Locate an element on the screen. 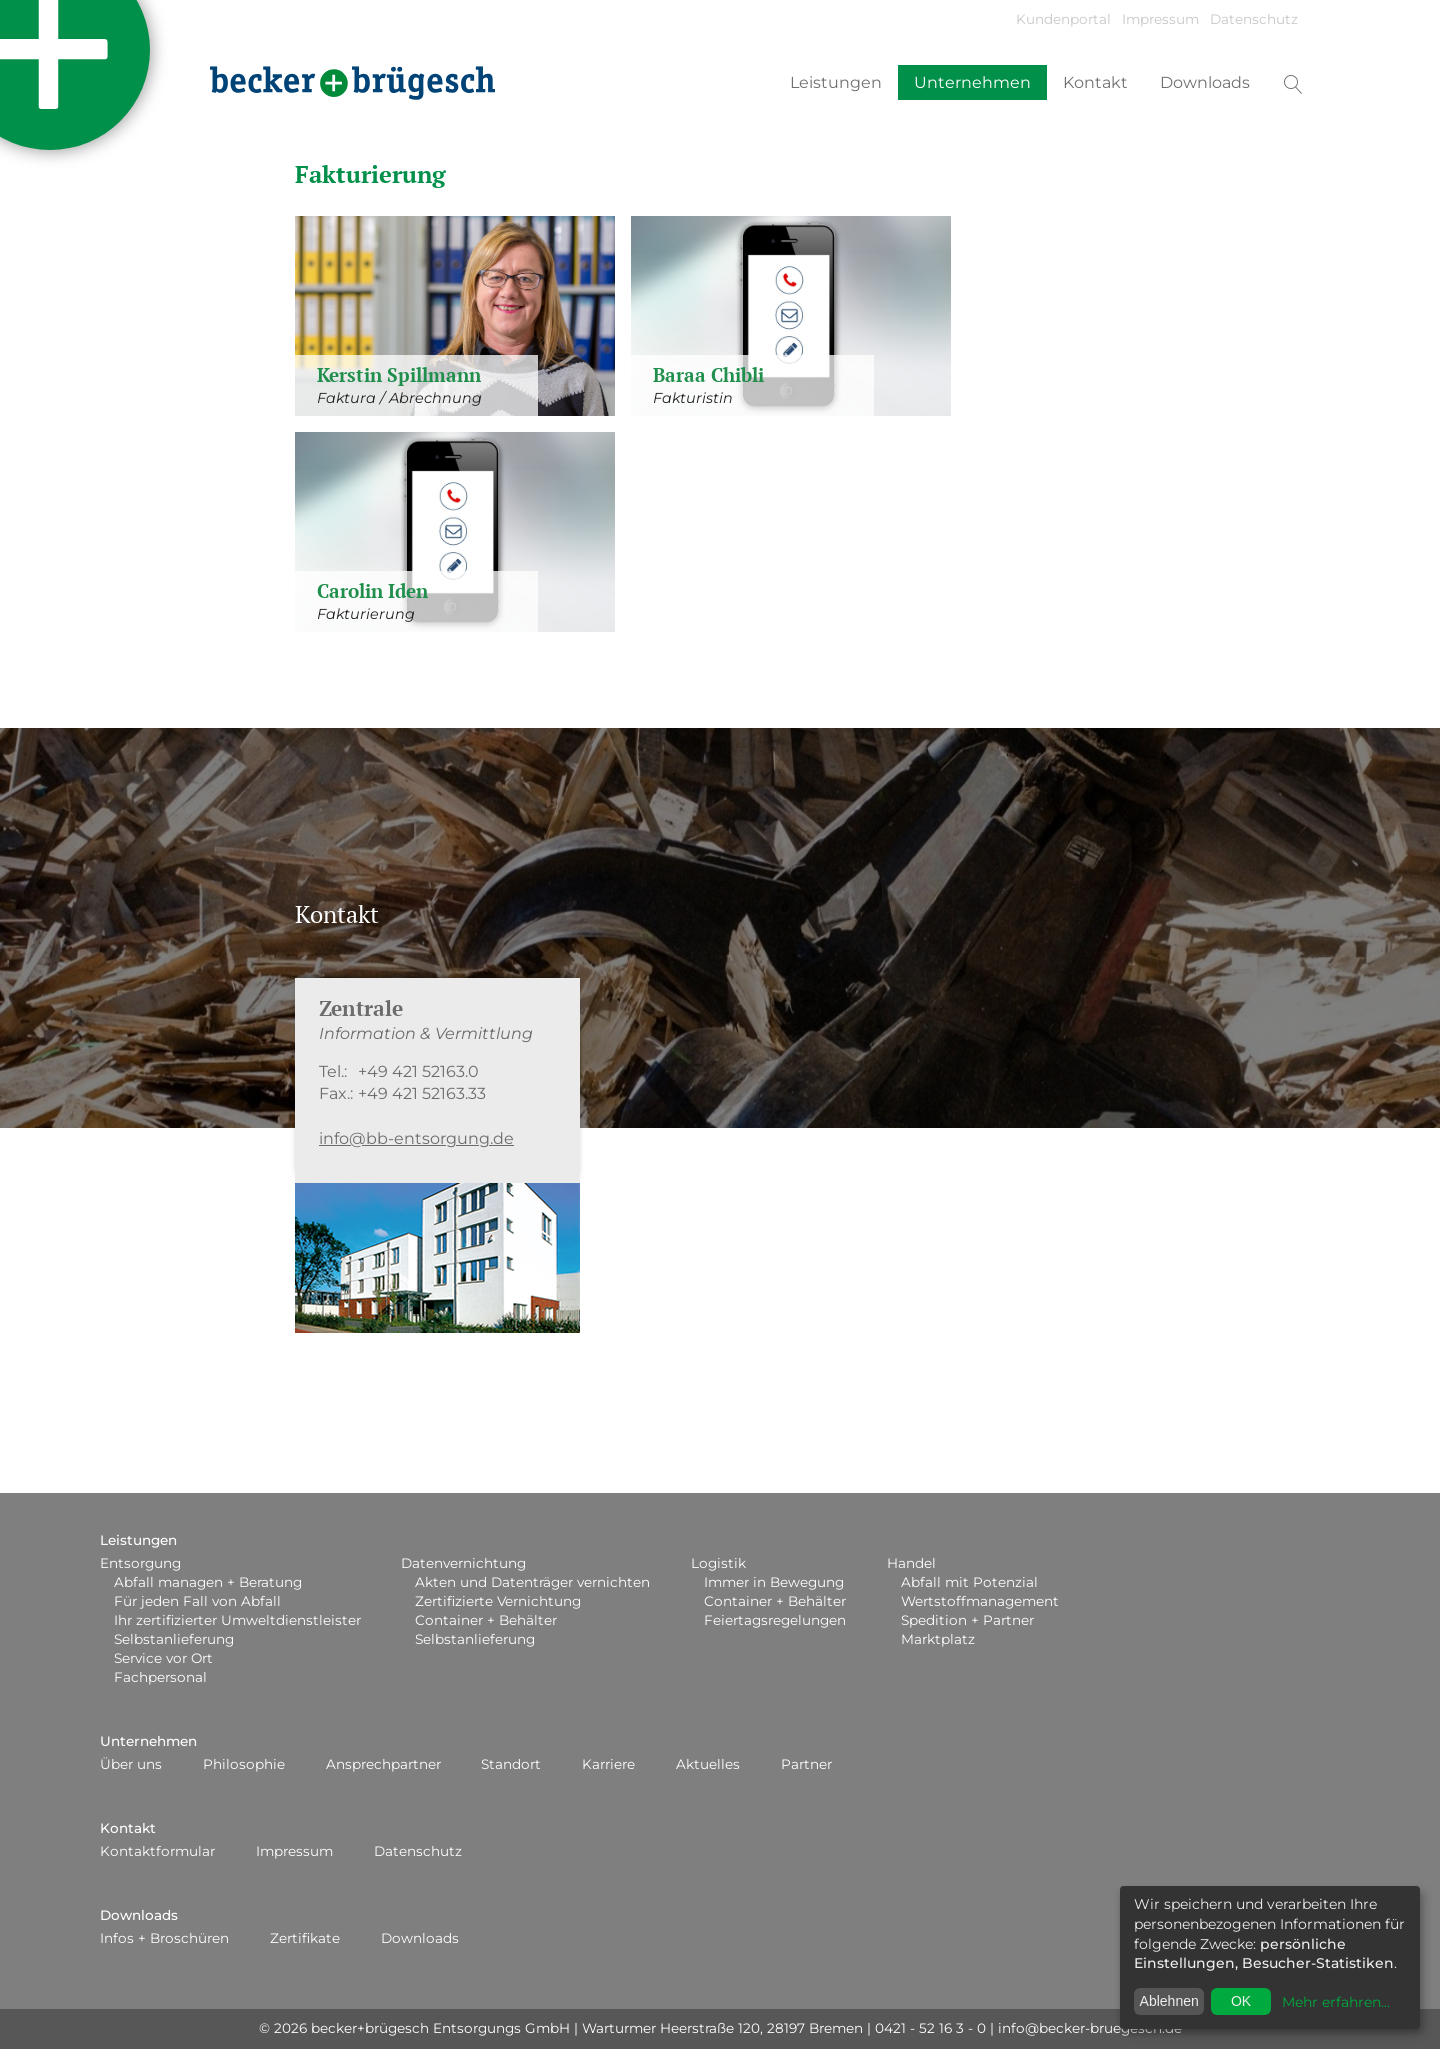  info@bb-entsorgung.de is located at coordinates (416, 1138).